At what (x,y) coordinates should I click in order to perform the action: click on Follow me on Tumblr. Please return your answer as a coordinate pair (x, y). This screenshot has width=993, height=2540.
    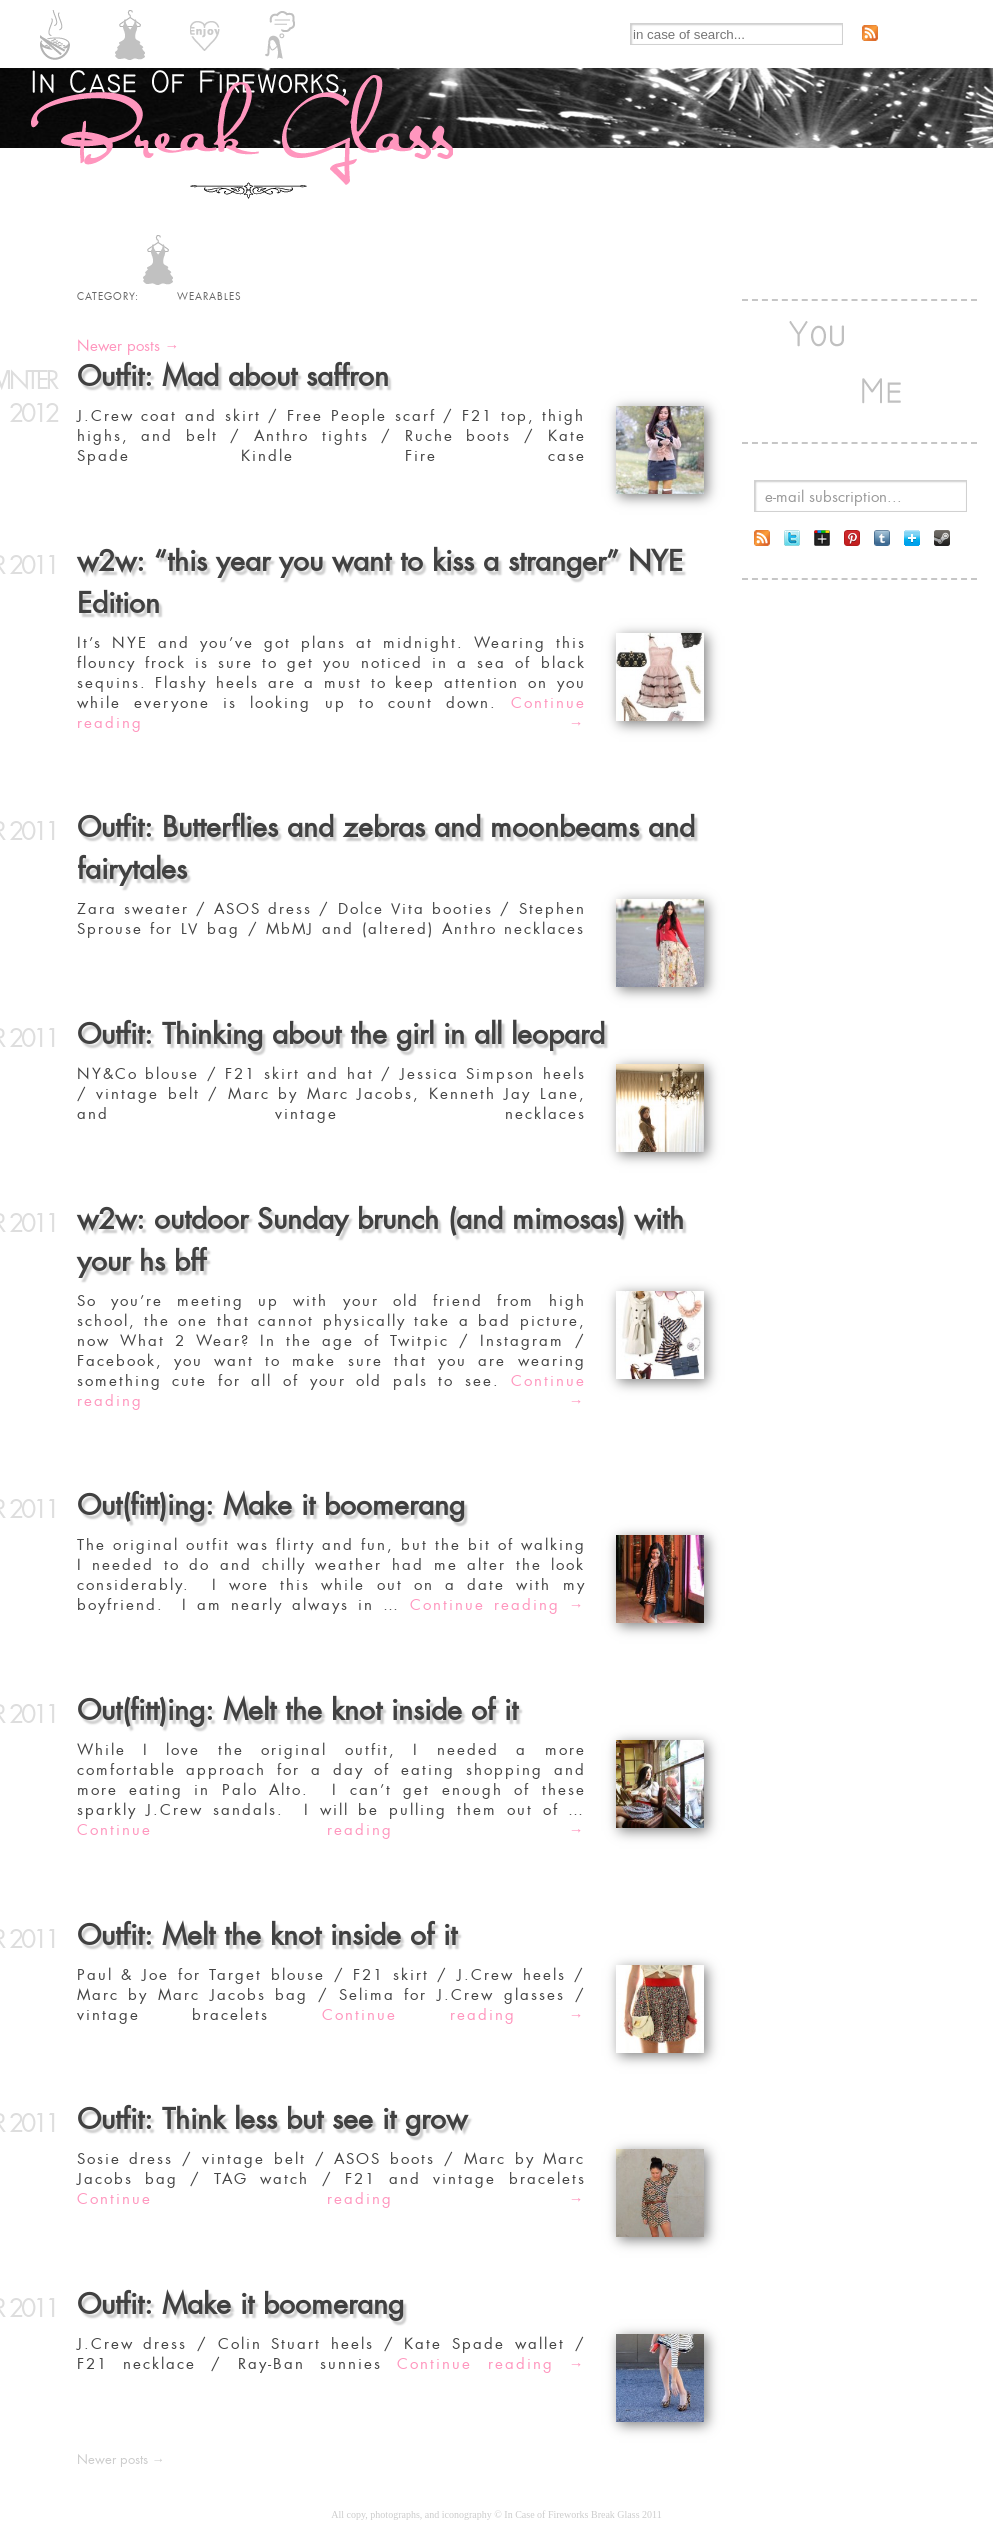
    Looking at the image, I should click on (882, 538).